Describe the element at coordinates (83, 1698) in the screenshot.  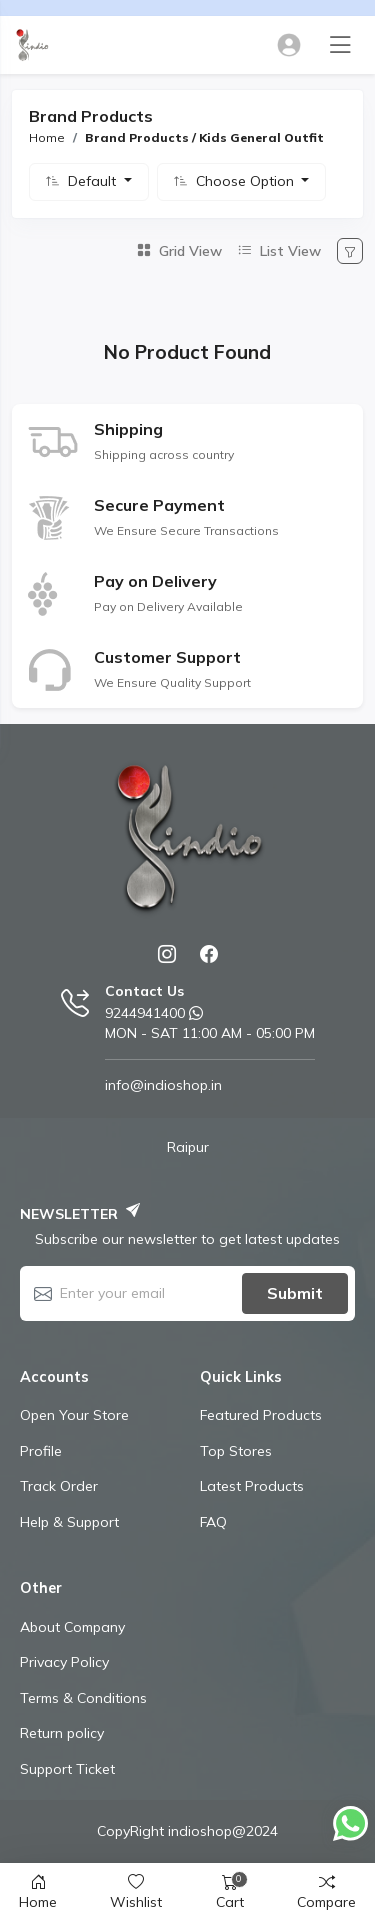
I see `Terms & Conditions` at that location.